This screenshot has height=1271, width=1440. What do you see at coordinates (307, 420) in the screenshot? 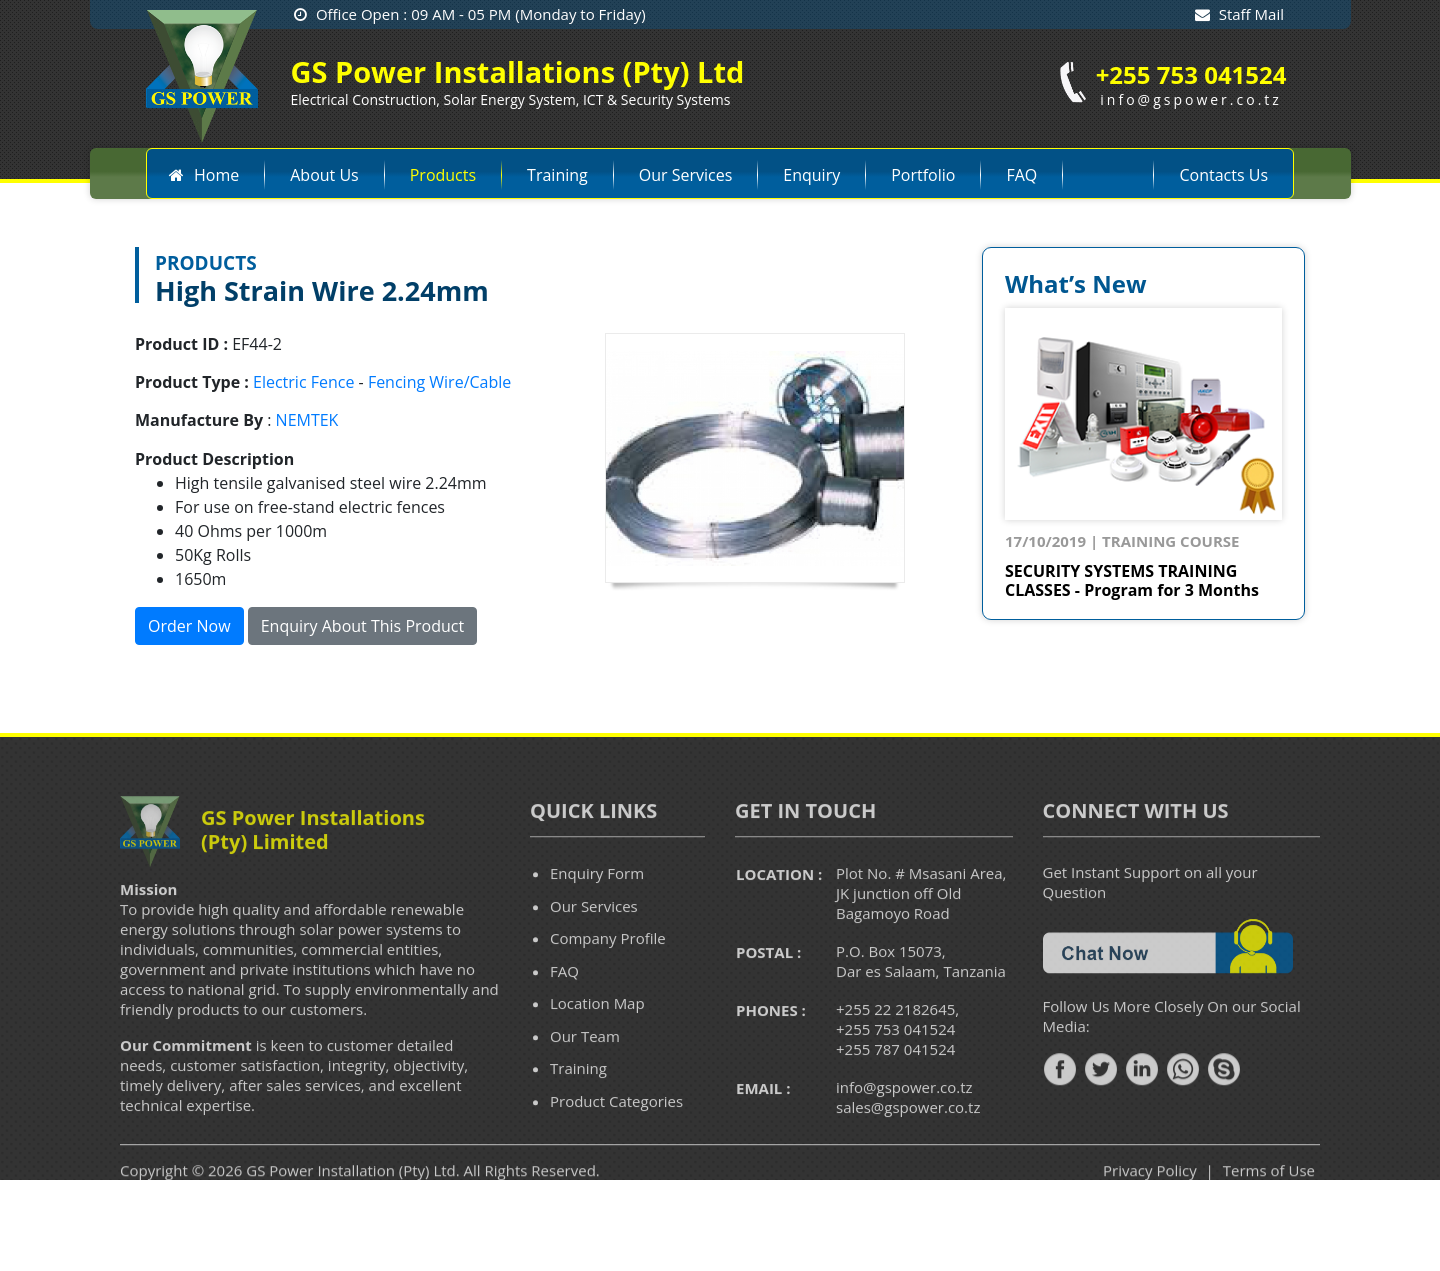
I see `NEMTEK` at bounding box center [307, 420].